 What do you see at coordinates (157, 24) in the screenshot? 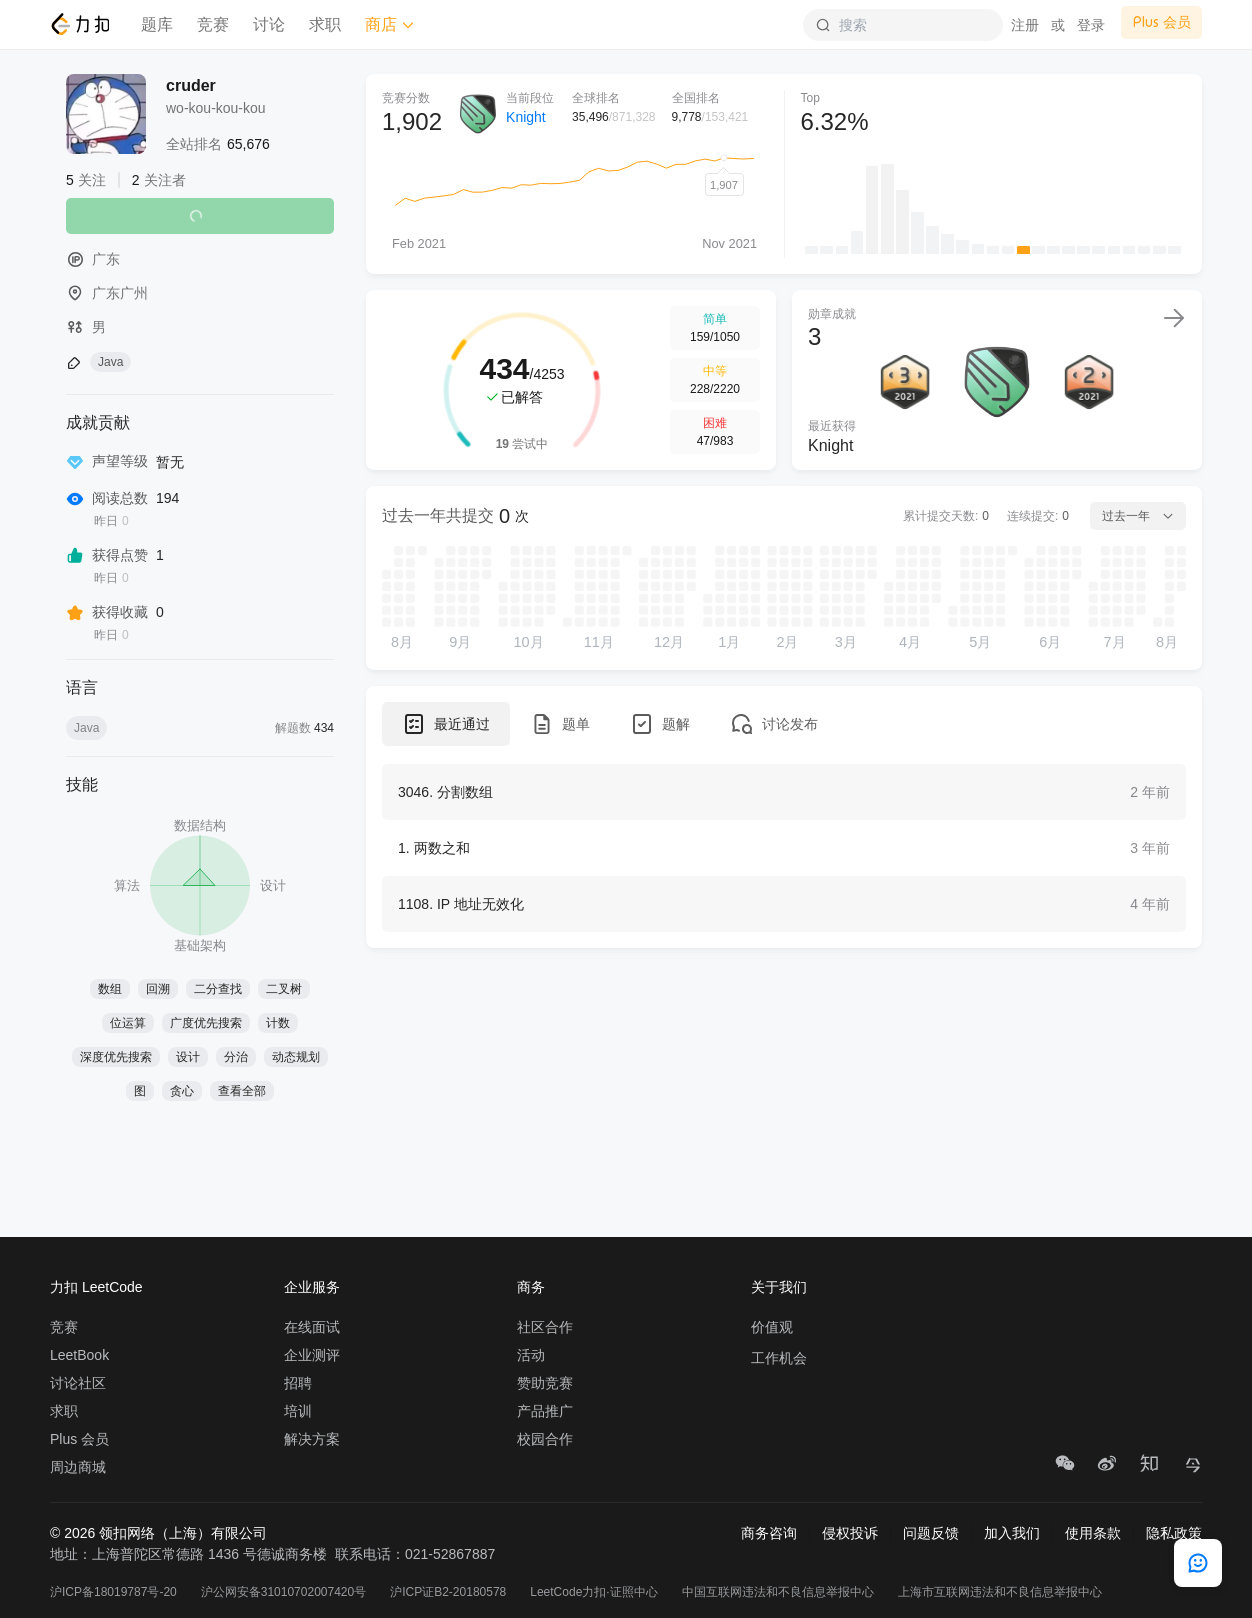
I see `题库` at bounding box center [157, 24].